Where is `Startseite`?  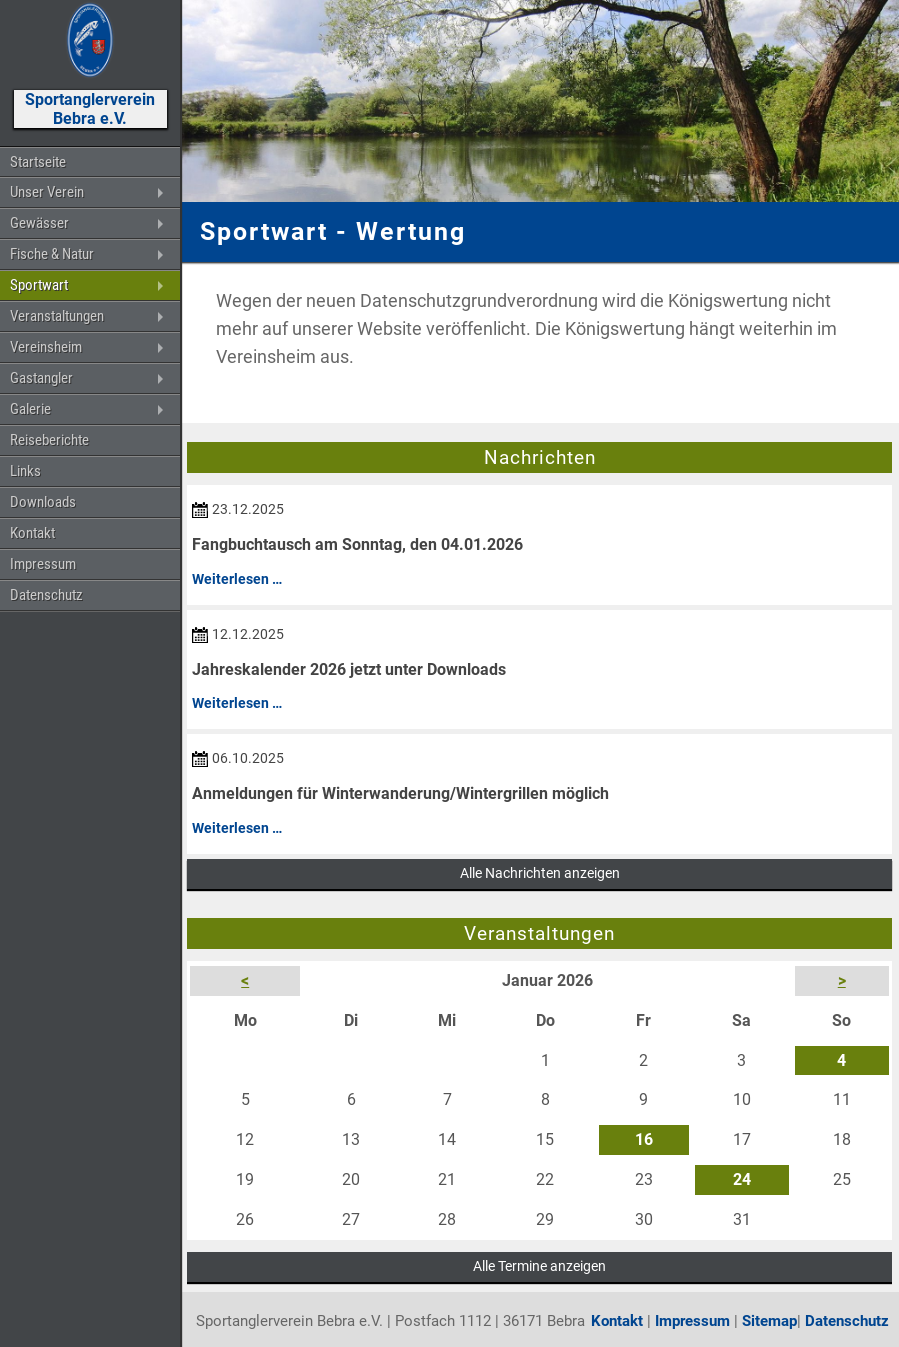
Startseite is located at coordinates (38, 162).